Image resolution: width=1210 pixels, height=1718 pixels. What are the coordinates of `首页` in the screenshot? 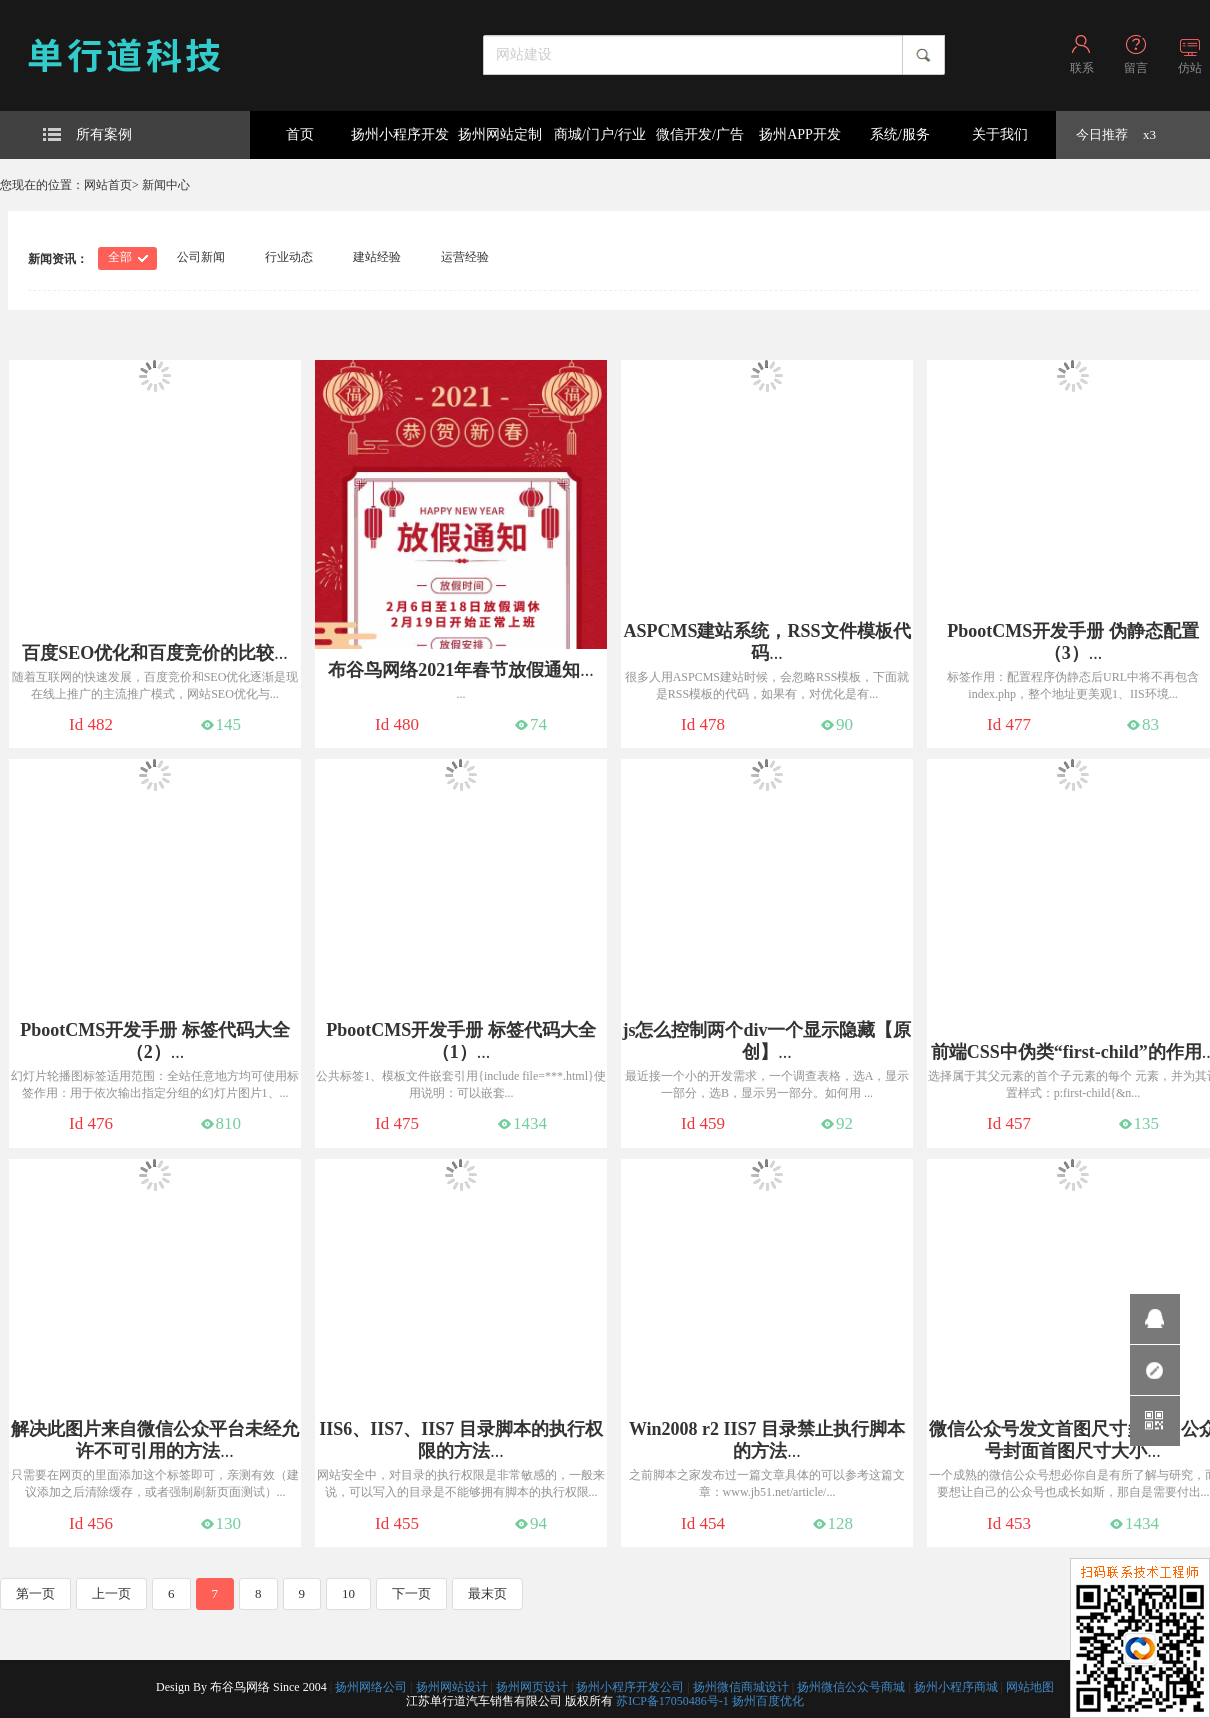 It's located at (300, 134).